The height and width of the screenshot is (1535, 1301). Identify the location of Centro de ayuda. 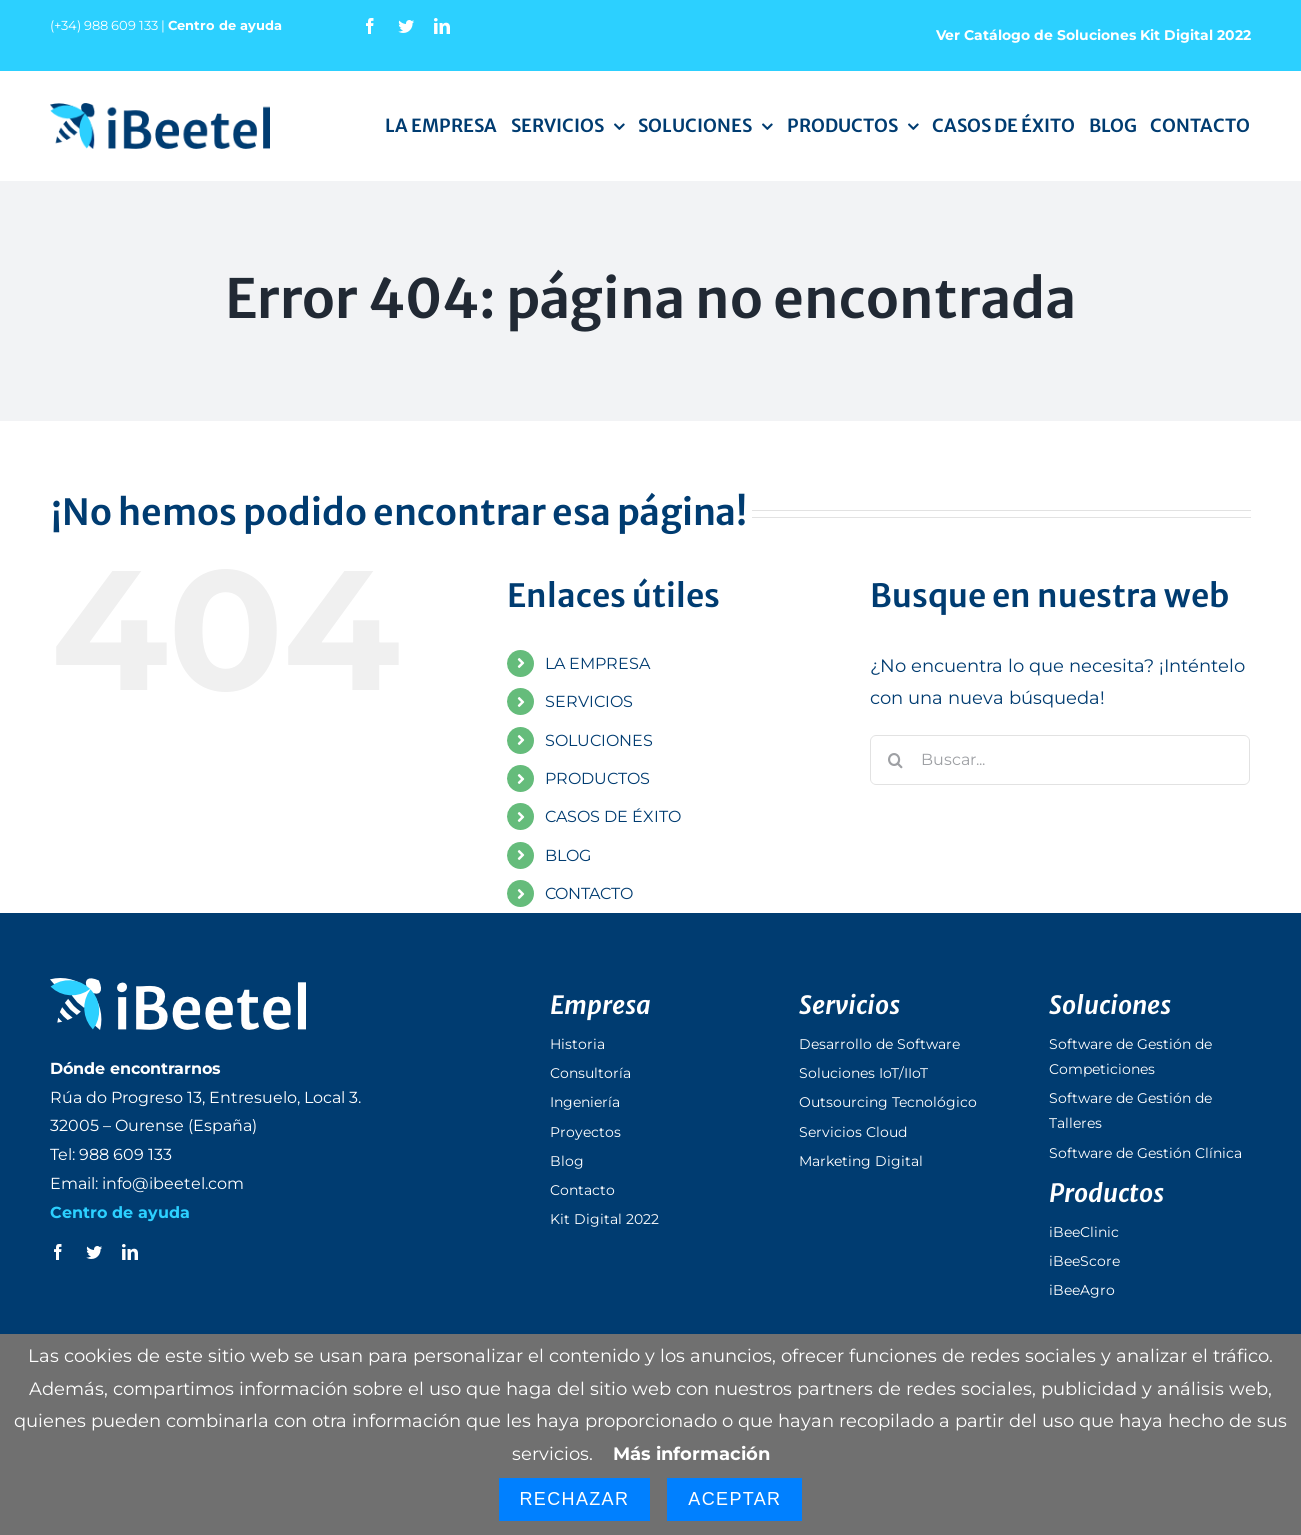
(225, 25).